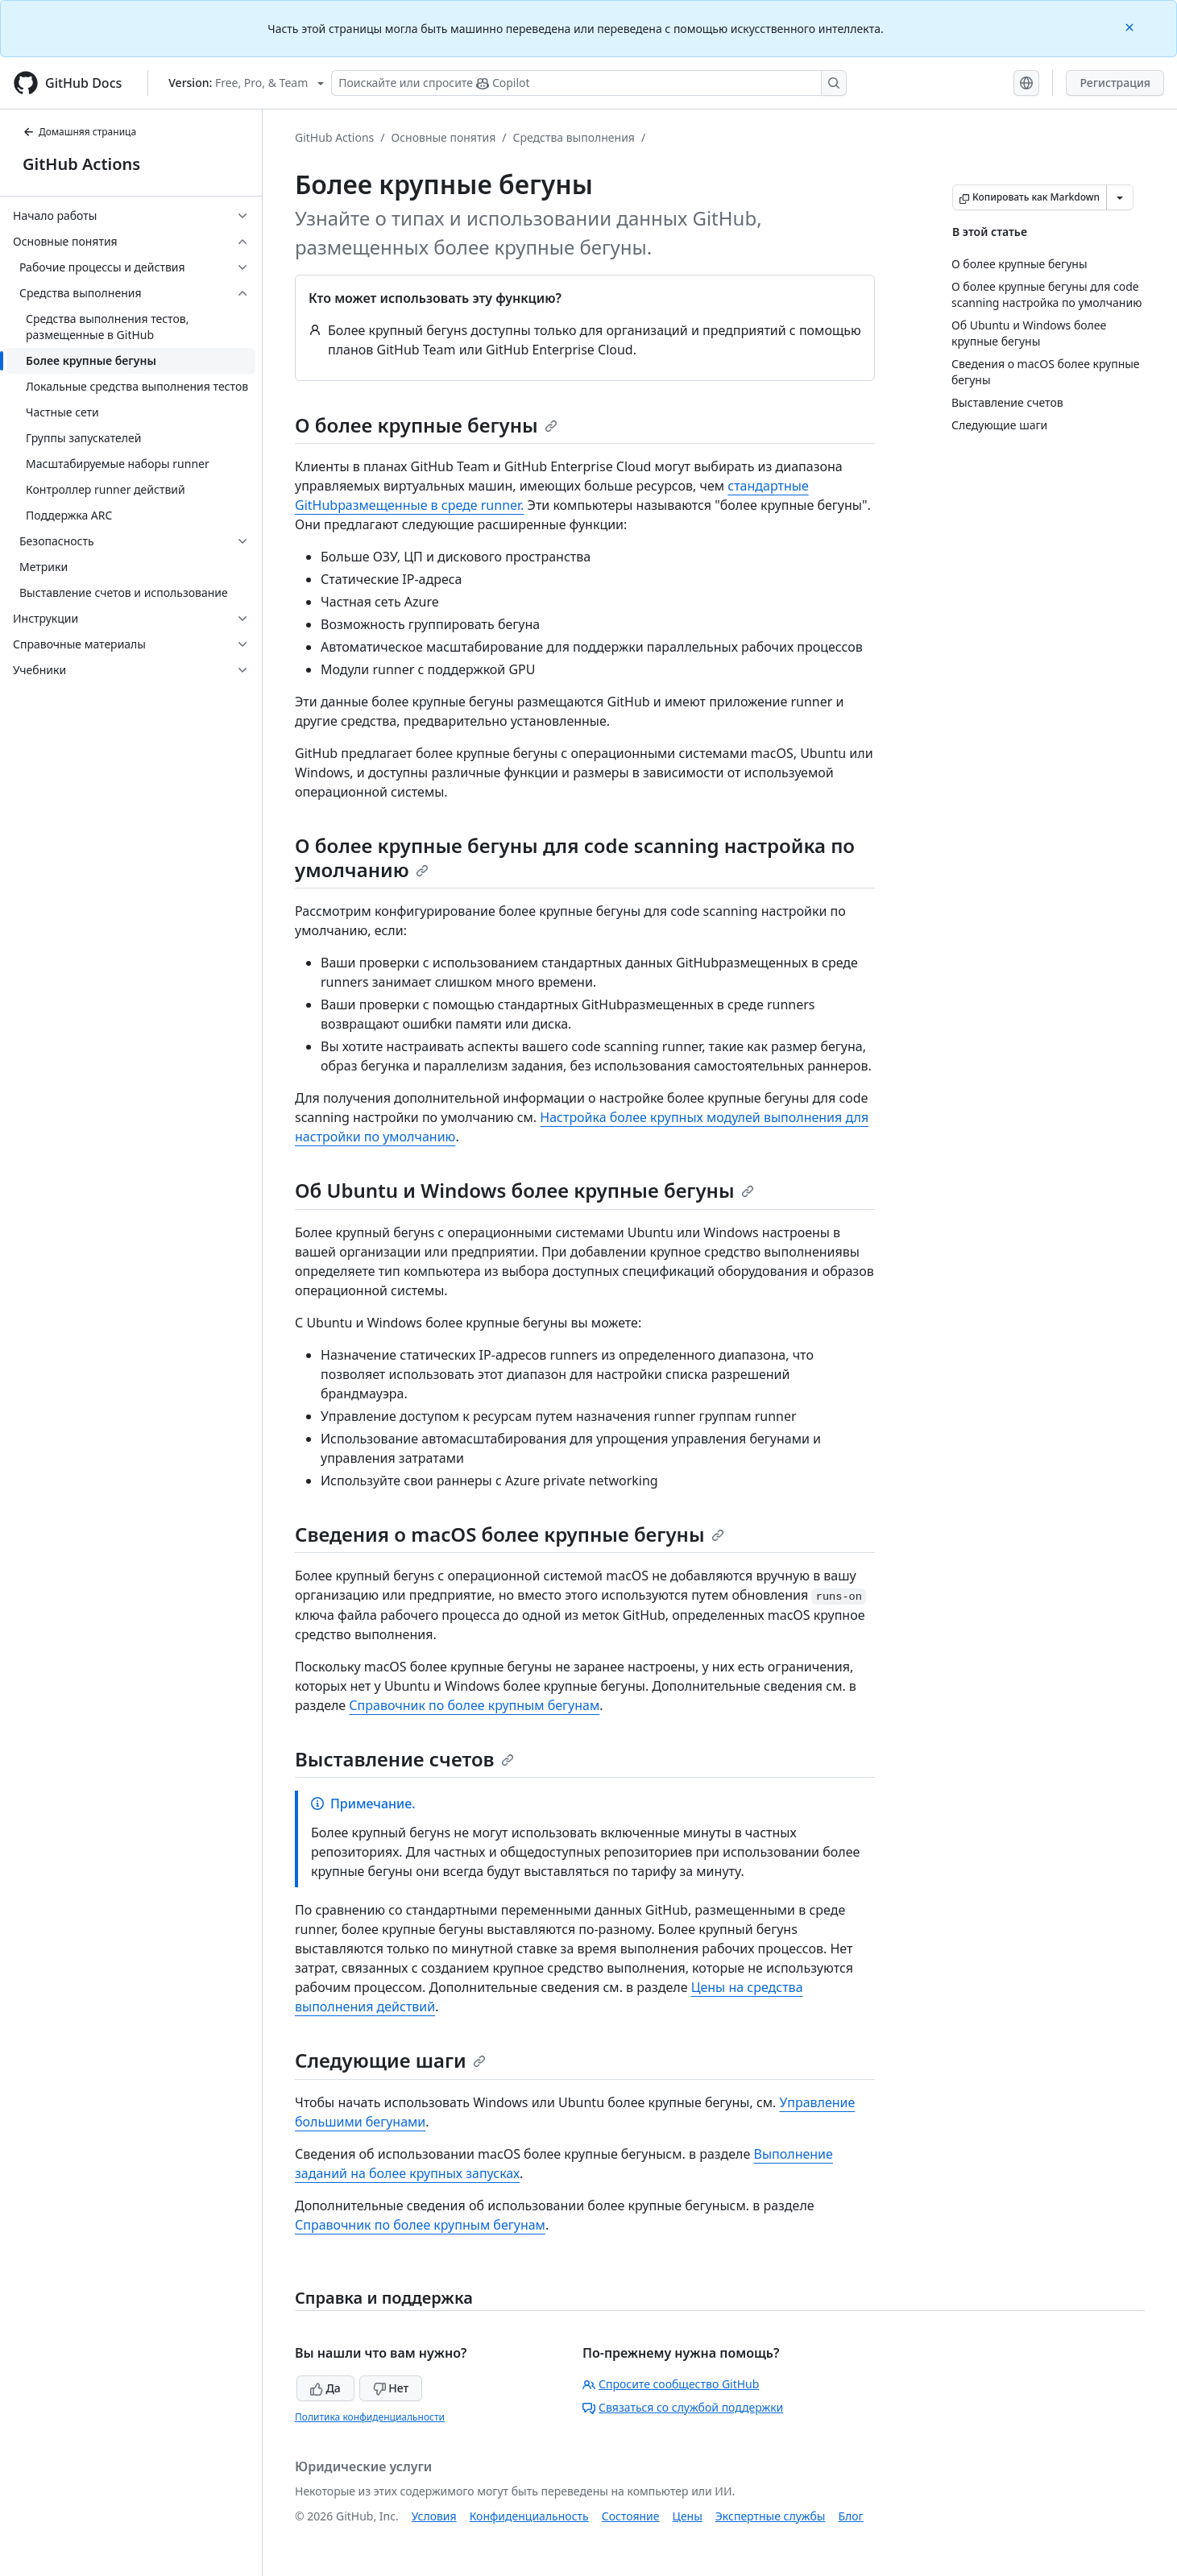 The width and height of the screenshot is (1177, 2576). Describe the element at coordinates (631, 2516) in the screenshot. I see `Состояние` at that location.